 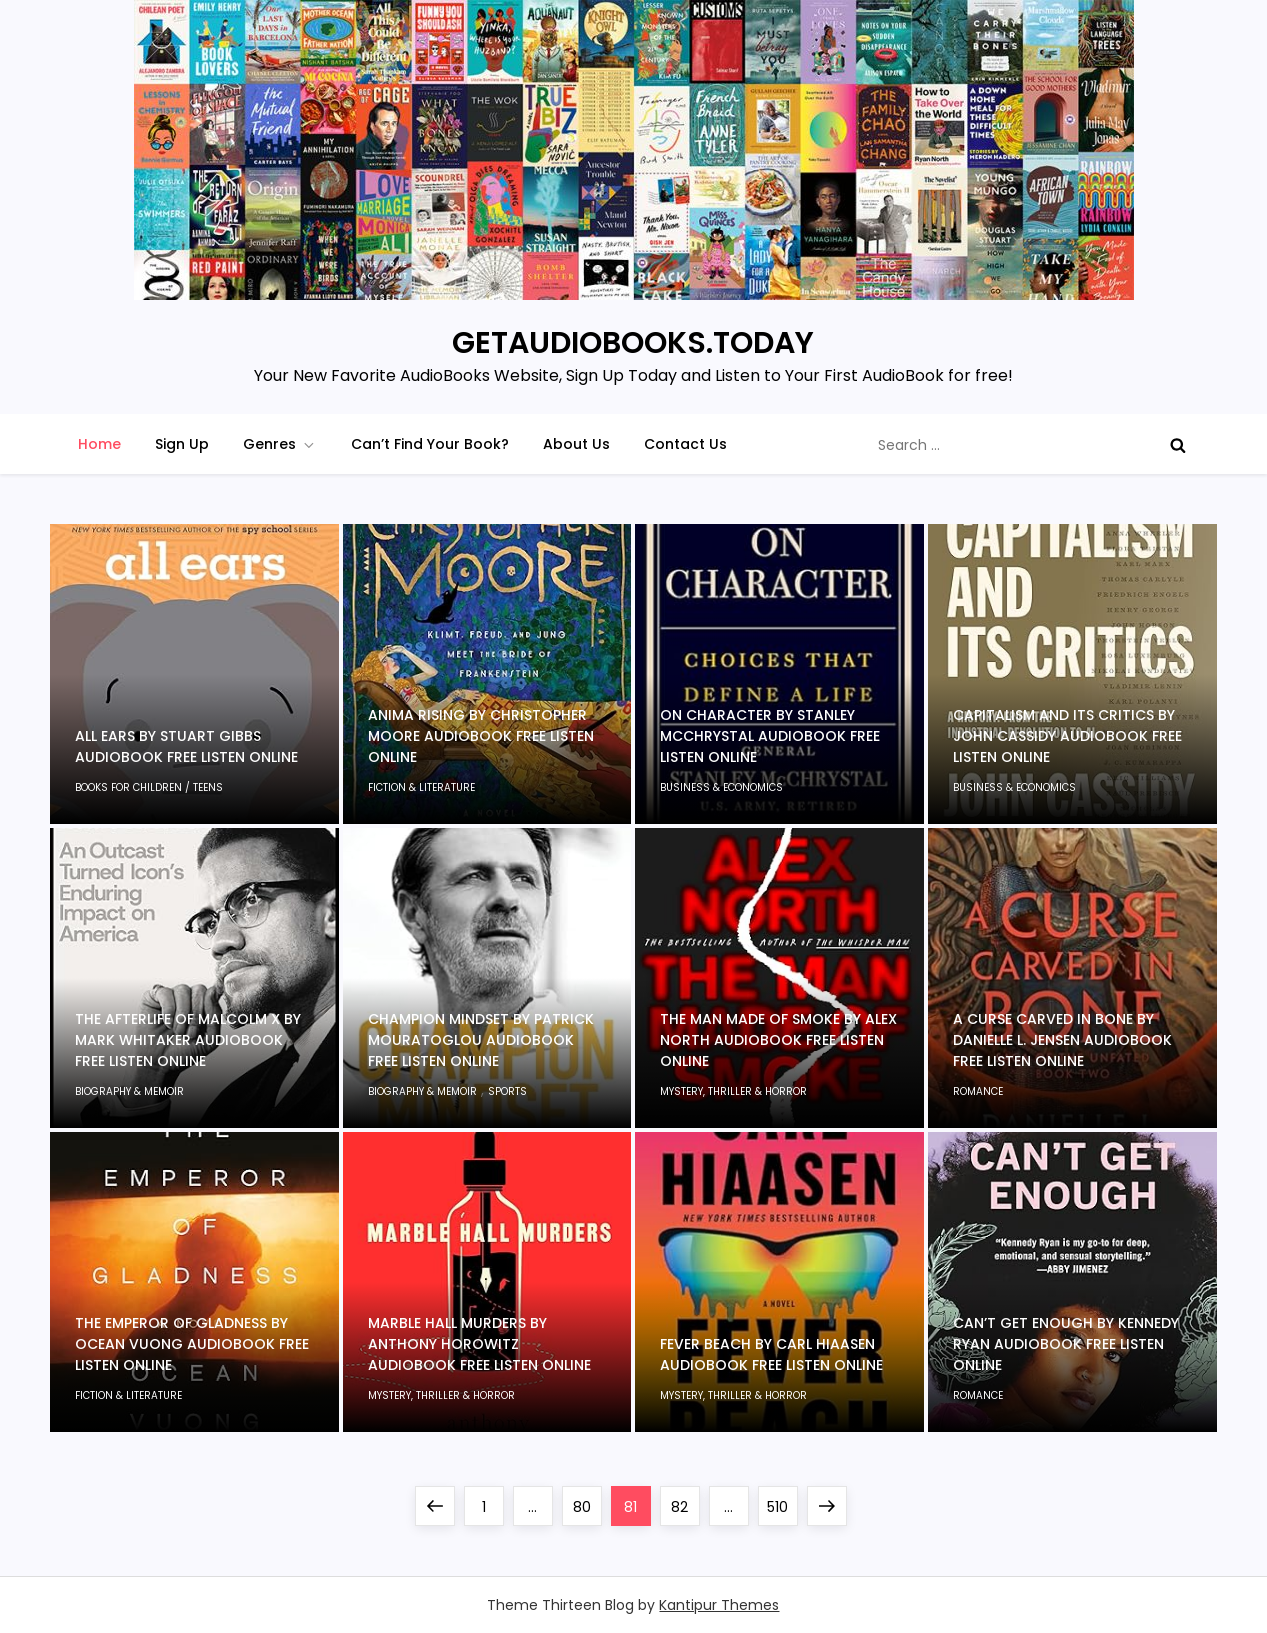 What do you see at coordinates (188, 1040) in the screenshot?
I see `The Afterlife of Malcolm X by Mark Whitaker Audiobook Free Listen Online` at bounding box center [188, 1040].